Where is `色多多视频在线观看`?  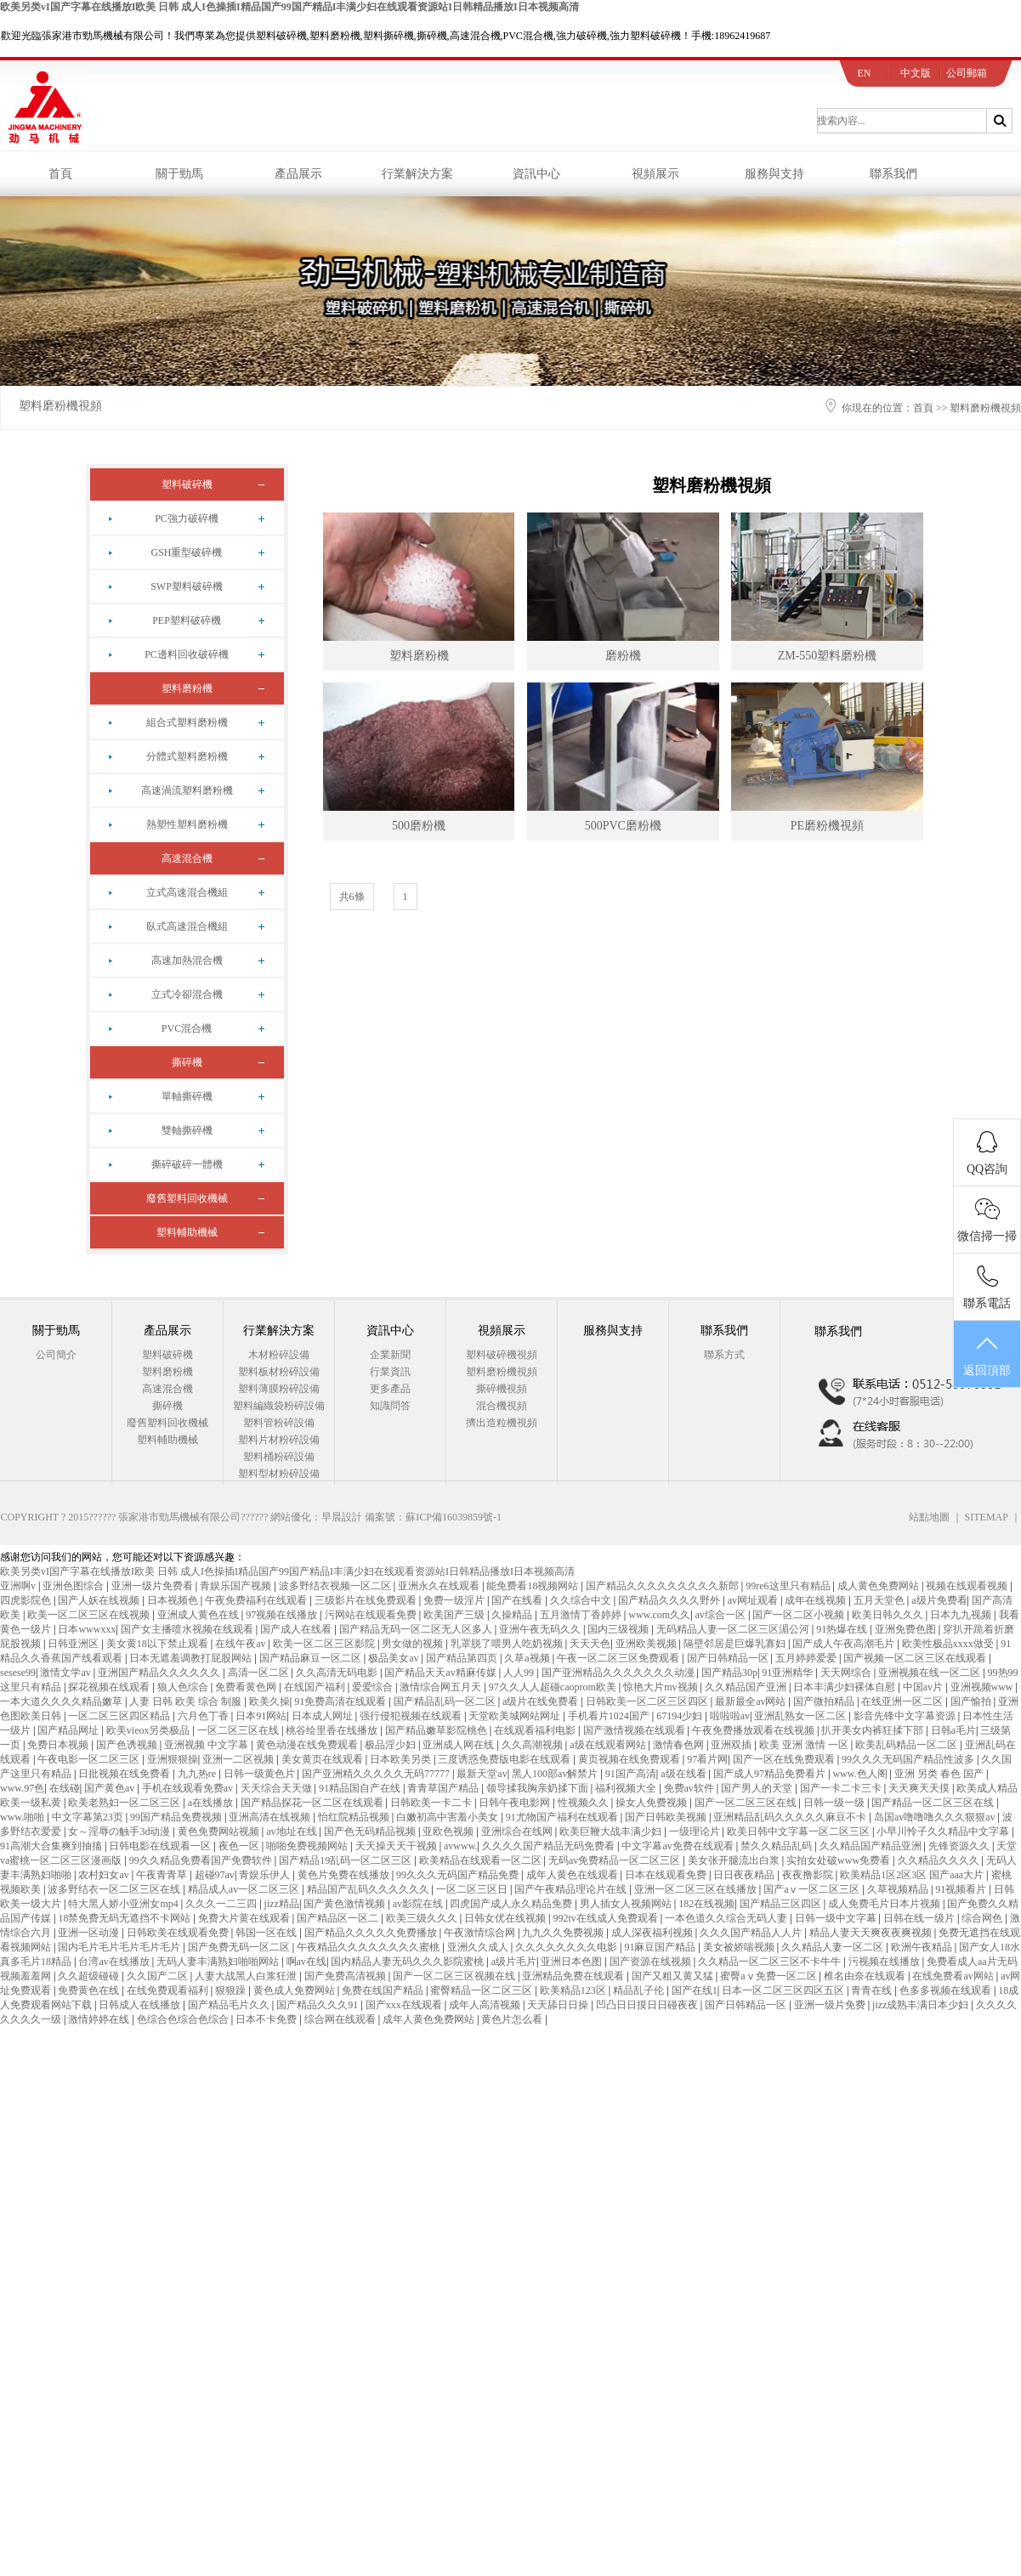 色多多视频在线观看 is located at coordinates (946, 1990).